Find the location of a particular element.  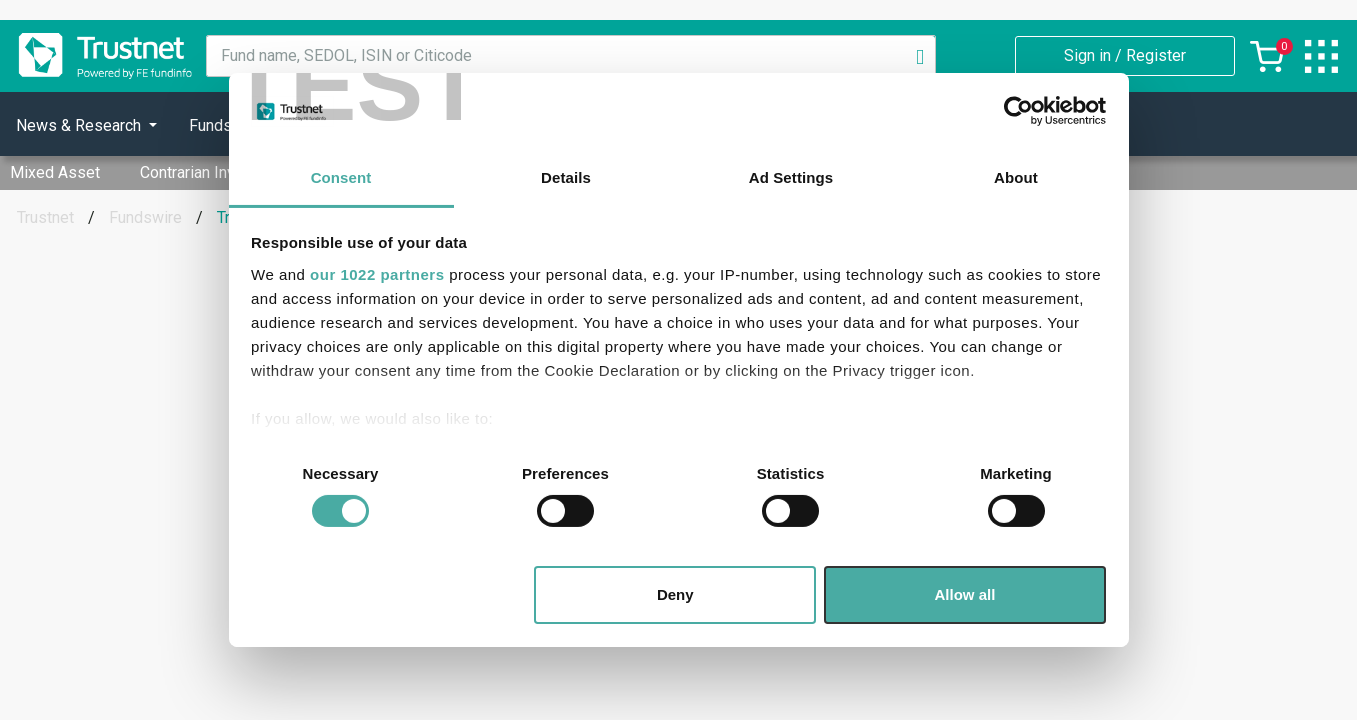

our 1022 partners is located at coordinates (377, 274).